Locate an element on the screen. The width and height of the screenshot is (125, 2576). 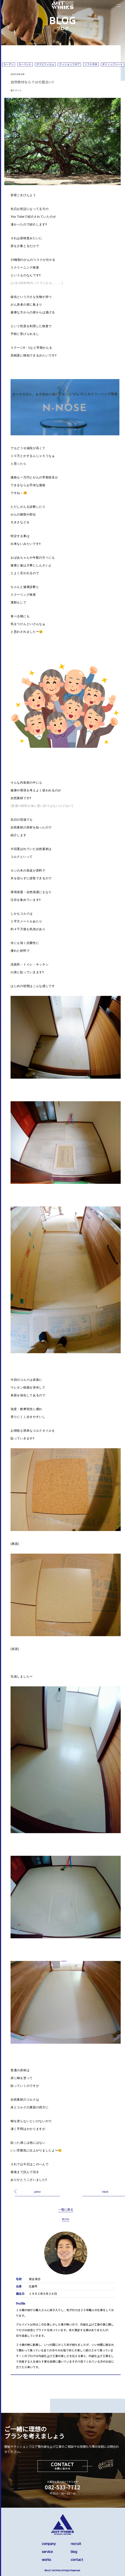
ガラスフィルム is located at coordinates (45, 64).